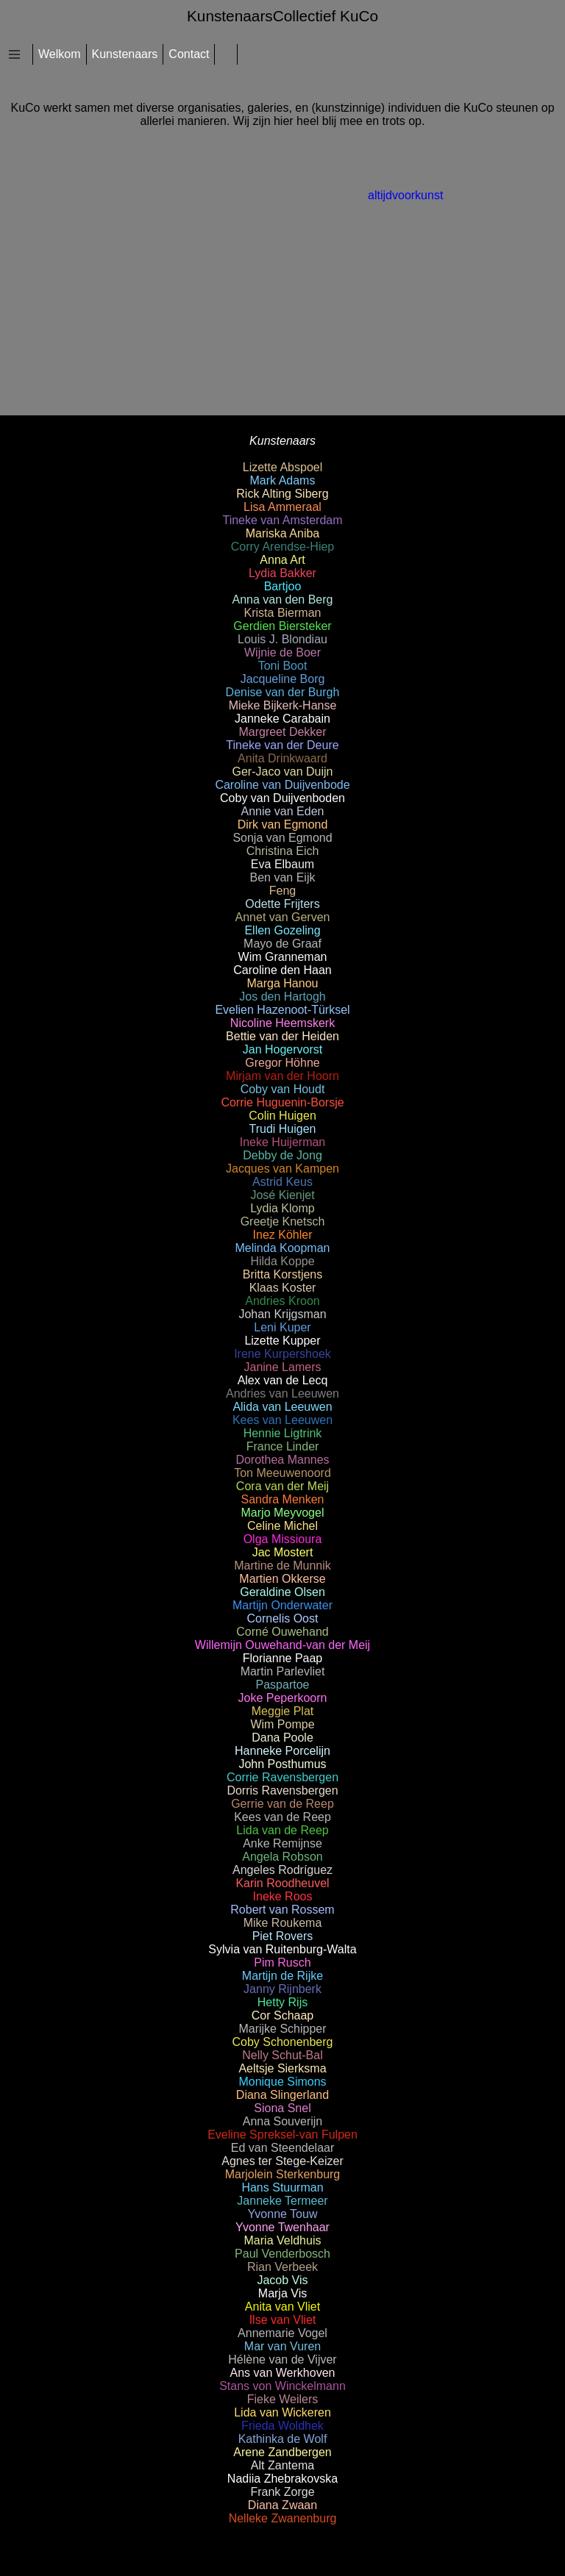 Image resolution: width=565 pixels, height=2576 pixels. What do you see at coordinates (282, 1751) in the screenshot?
I see `Hanneke Porcelijn` at bounding box center [282, 1751].